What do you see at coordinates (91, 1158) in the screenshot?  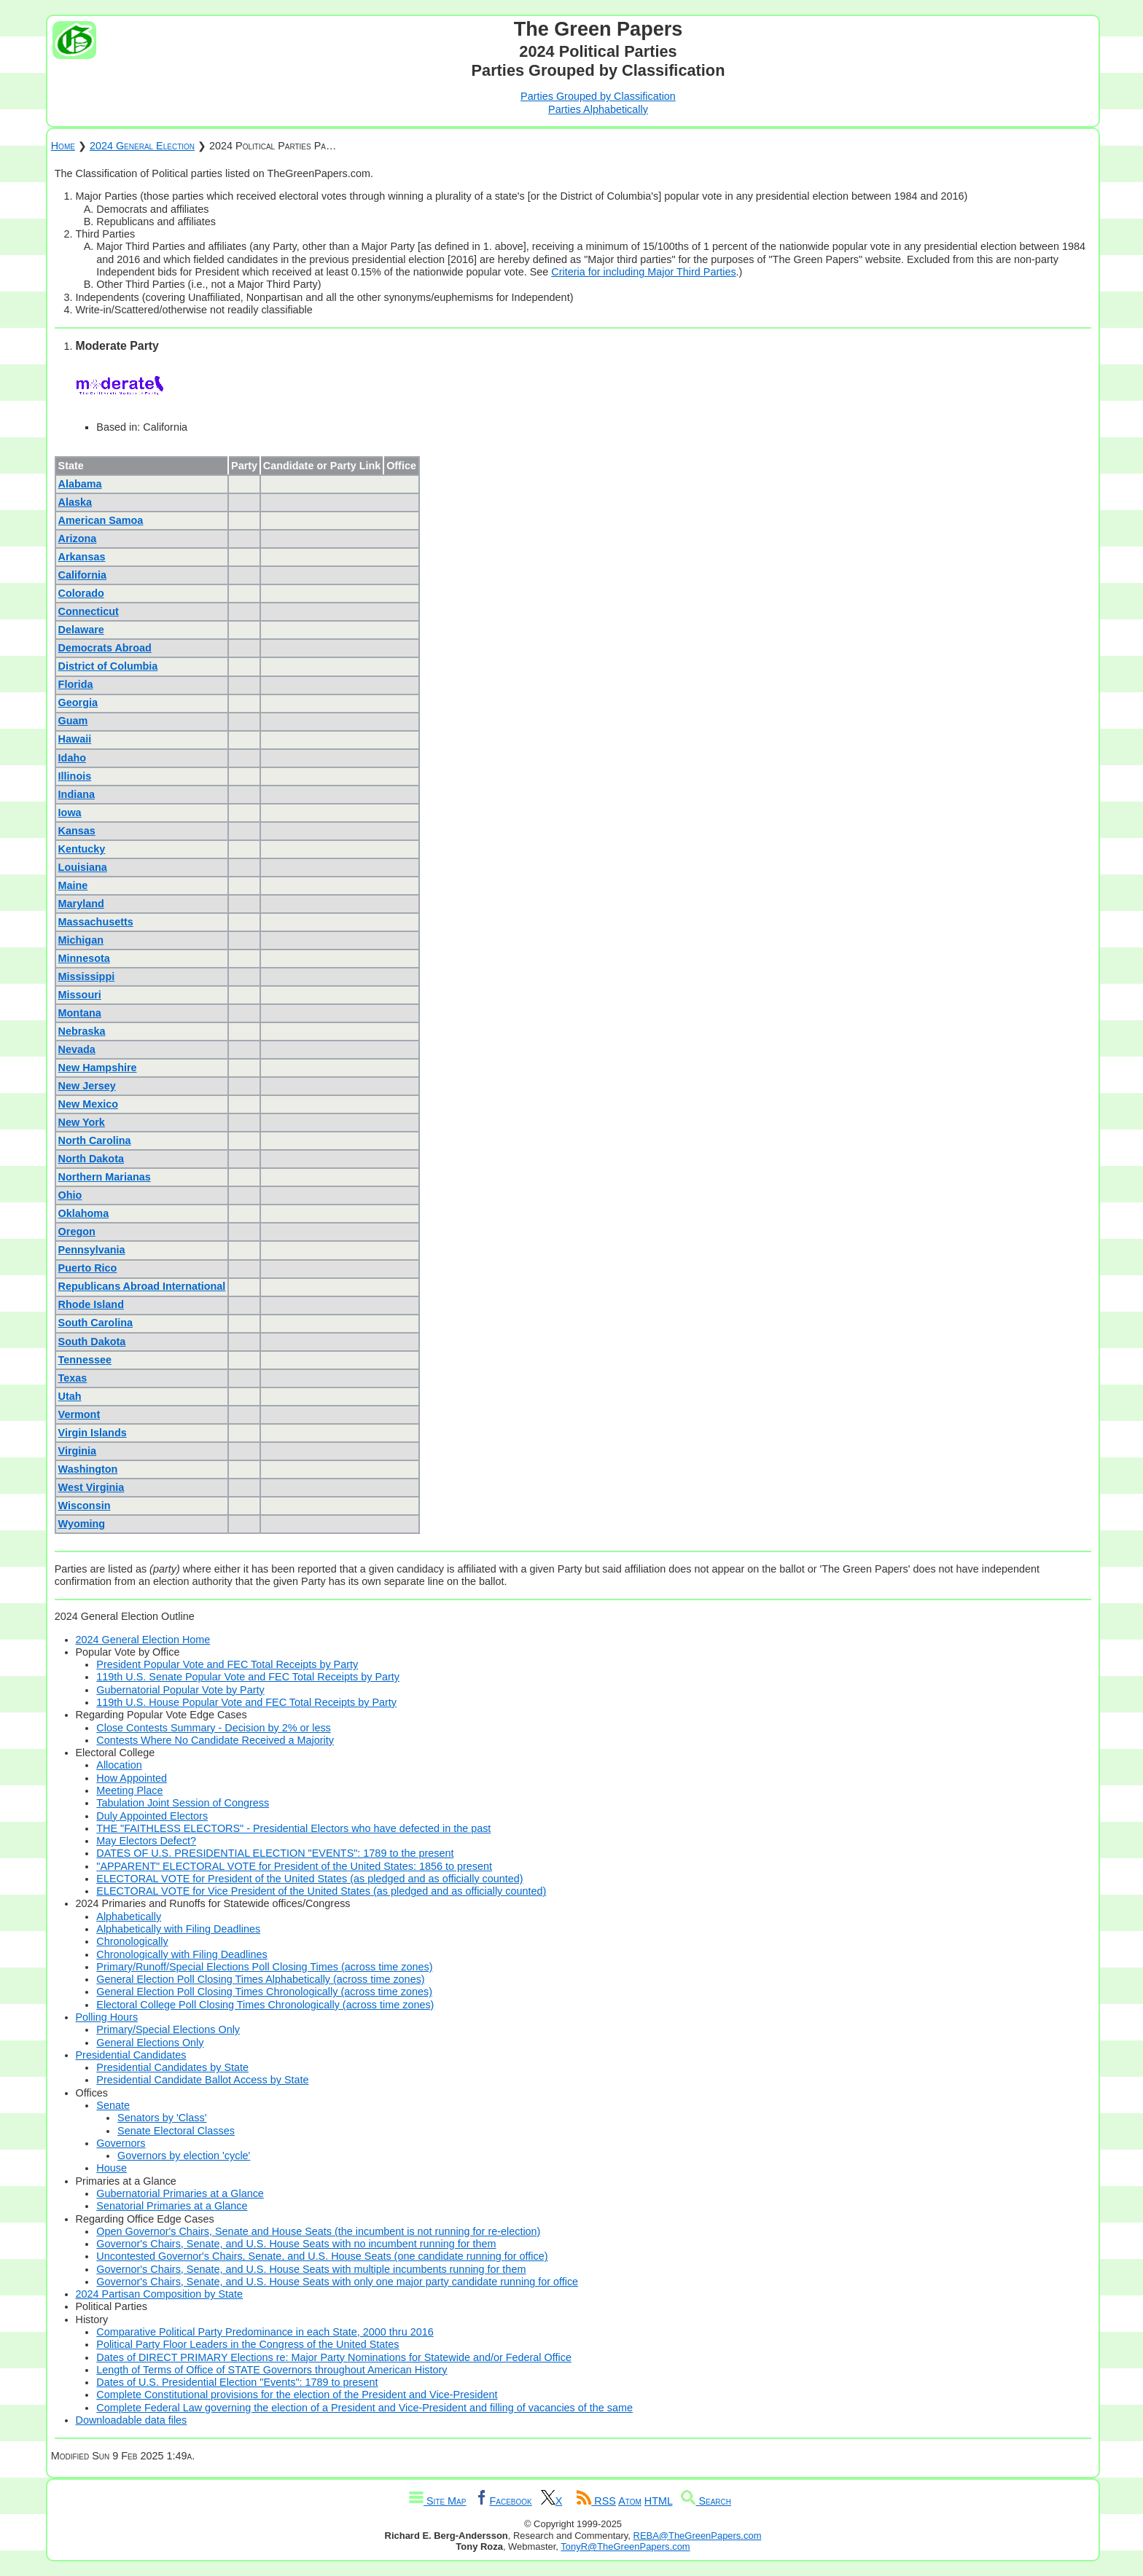 I see `North Dakota` at bounding box center [91, 1158].